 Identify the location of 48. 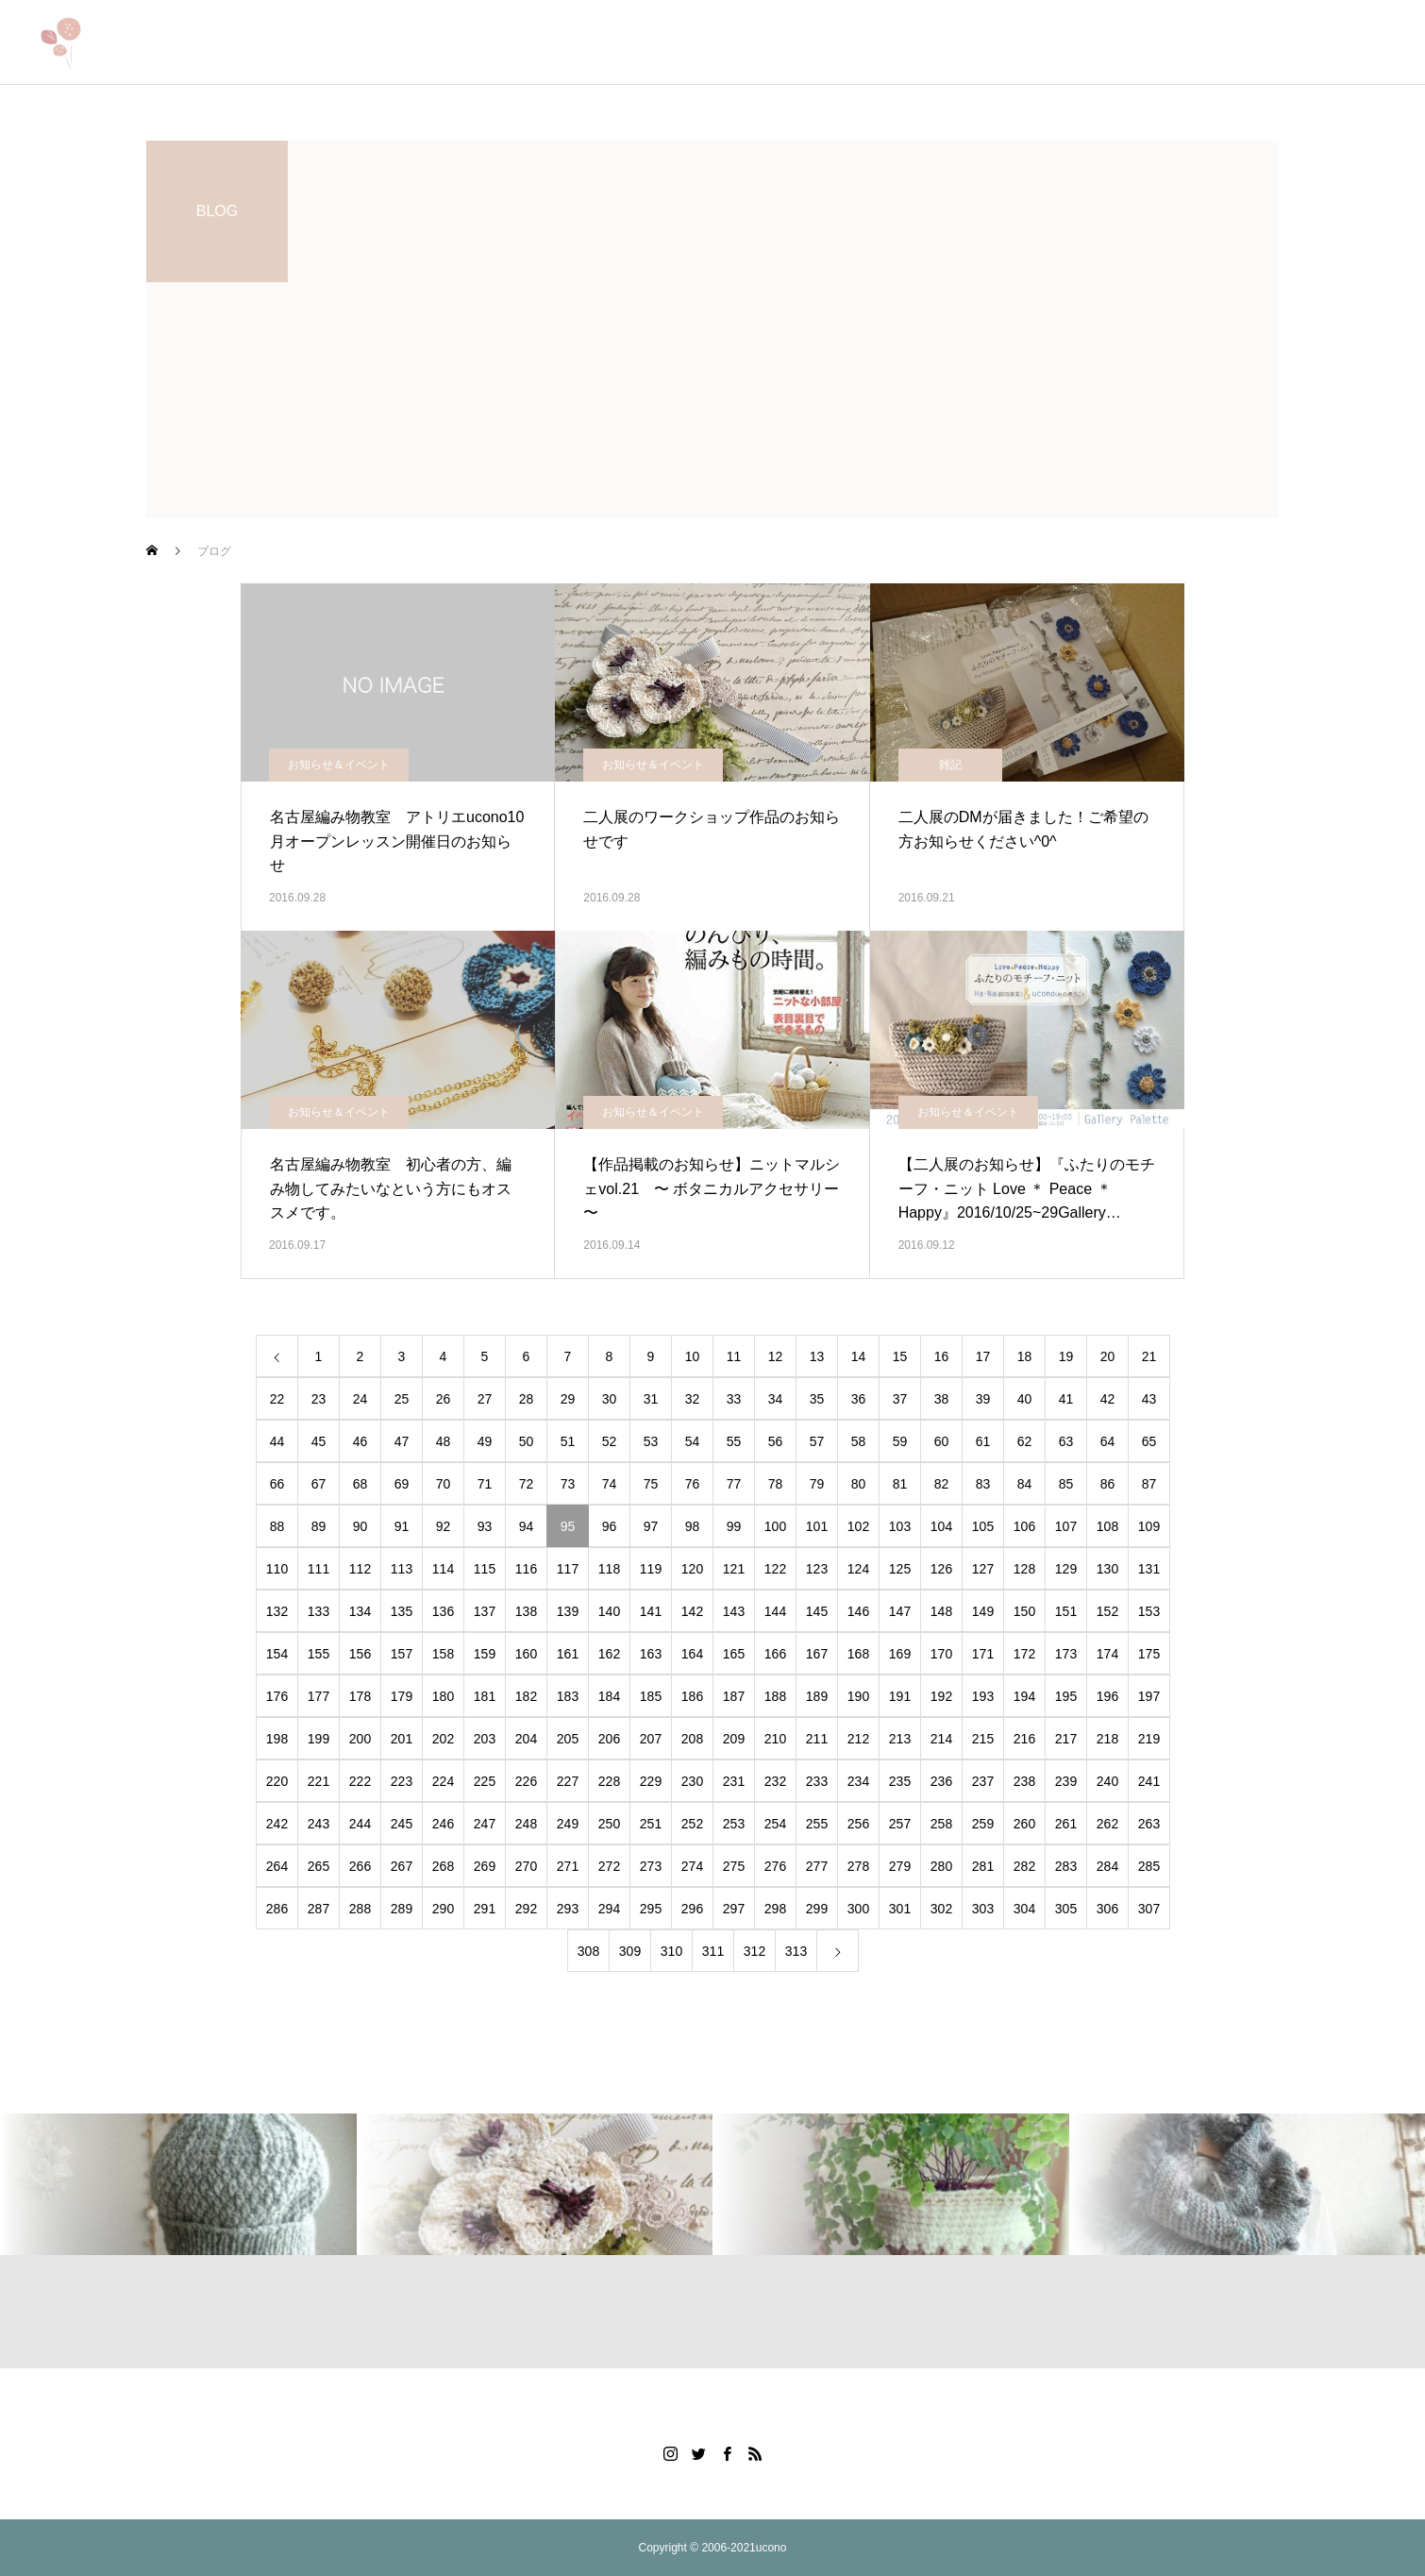
(443, 1441).